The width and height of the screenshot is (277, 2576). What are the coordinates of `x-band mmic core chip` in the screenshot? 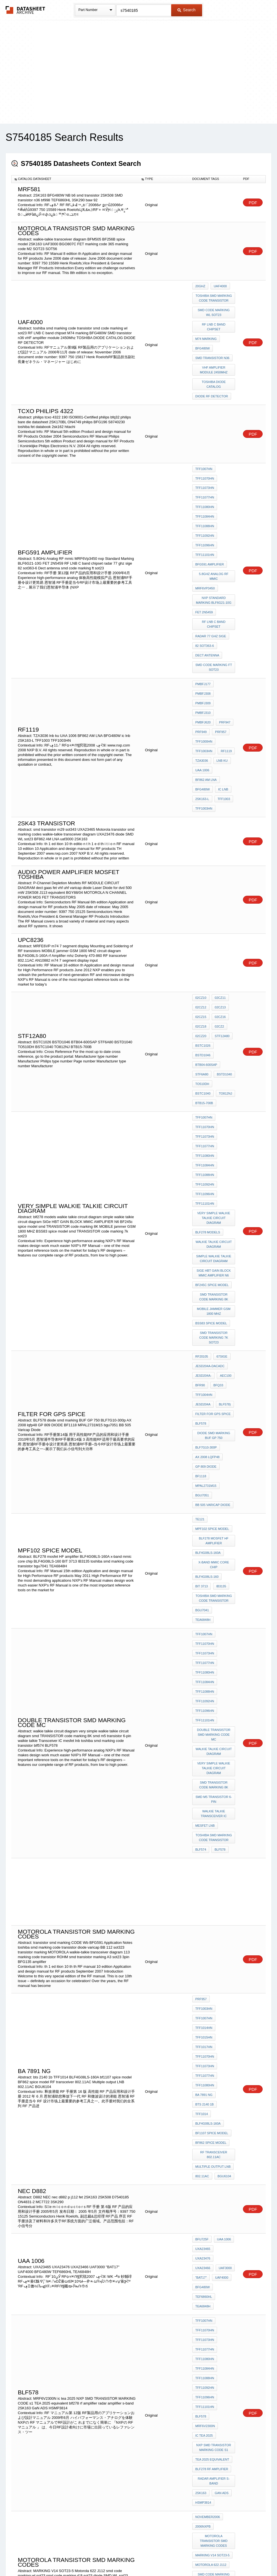 It's located at (214, 1331).